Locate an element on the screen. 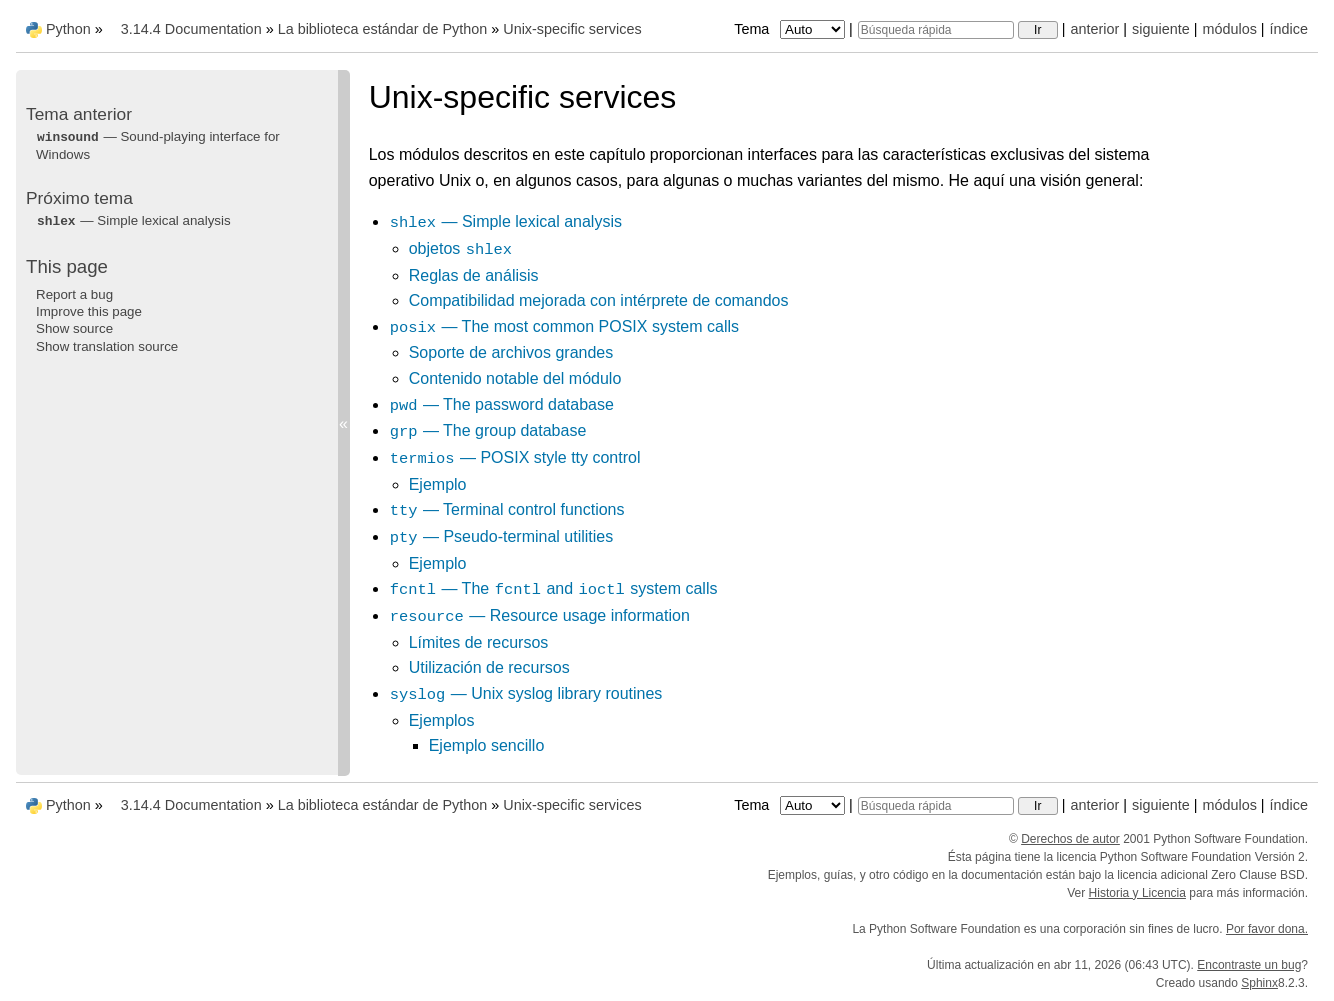 The width and height of the screenshot is (1334, 1001). — The most common POSIX system calls is located at coordinates (564, 326).